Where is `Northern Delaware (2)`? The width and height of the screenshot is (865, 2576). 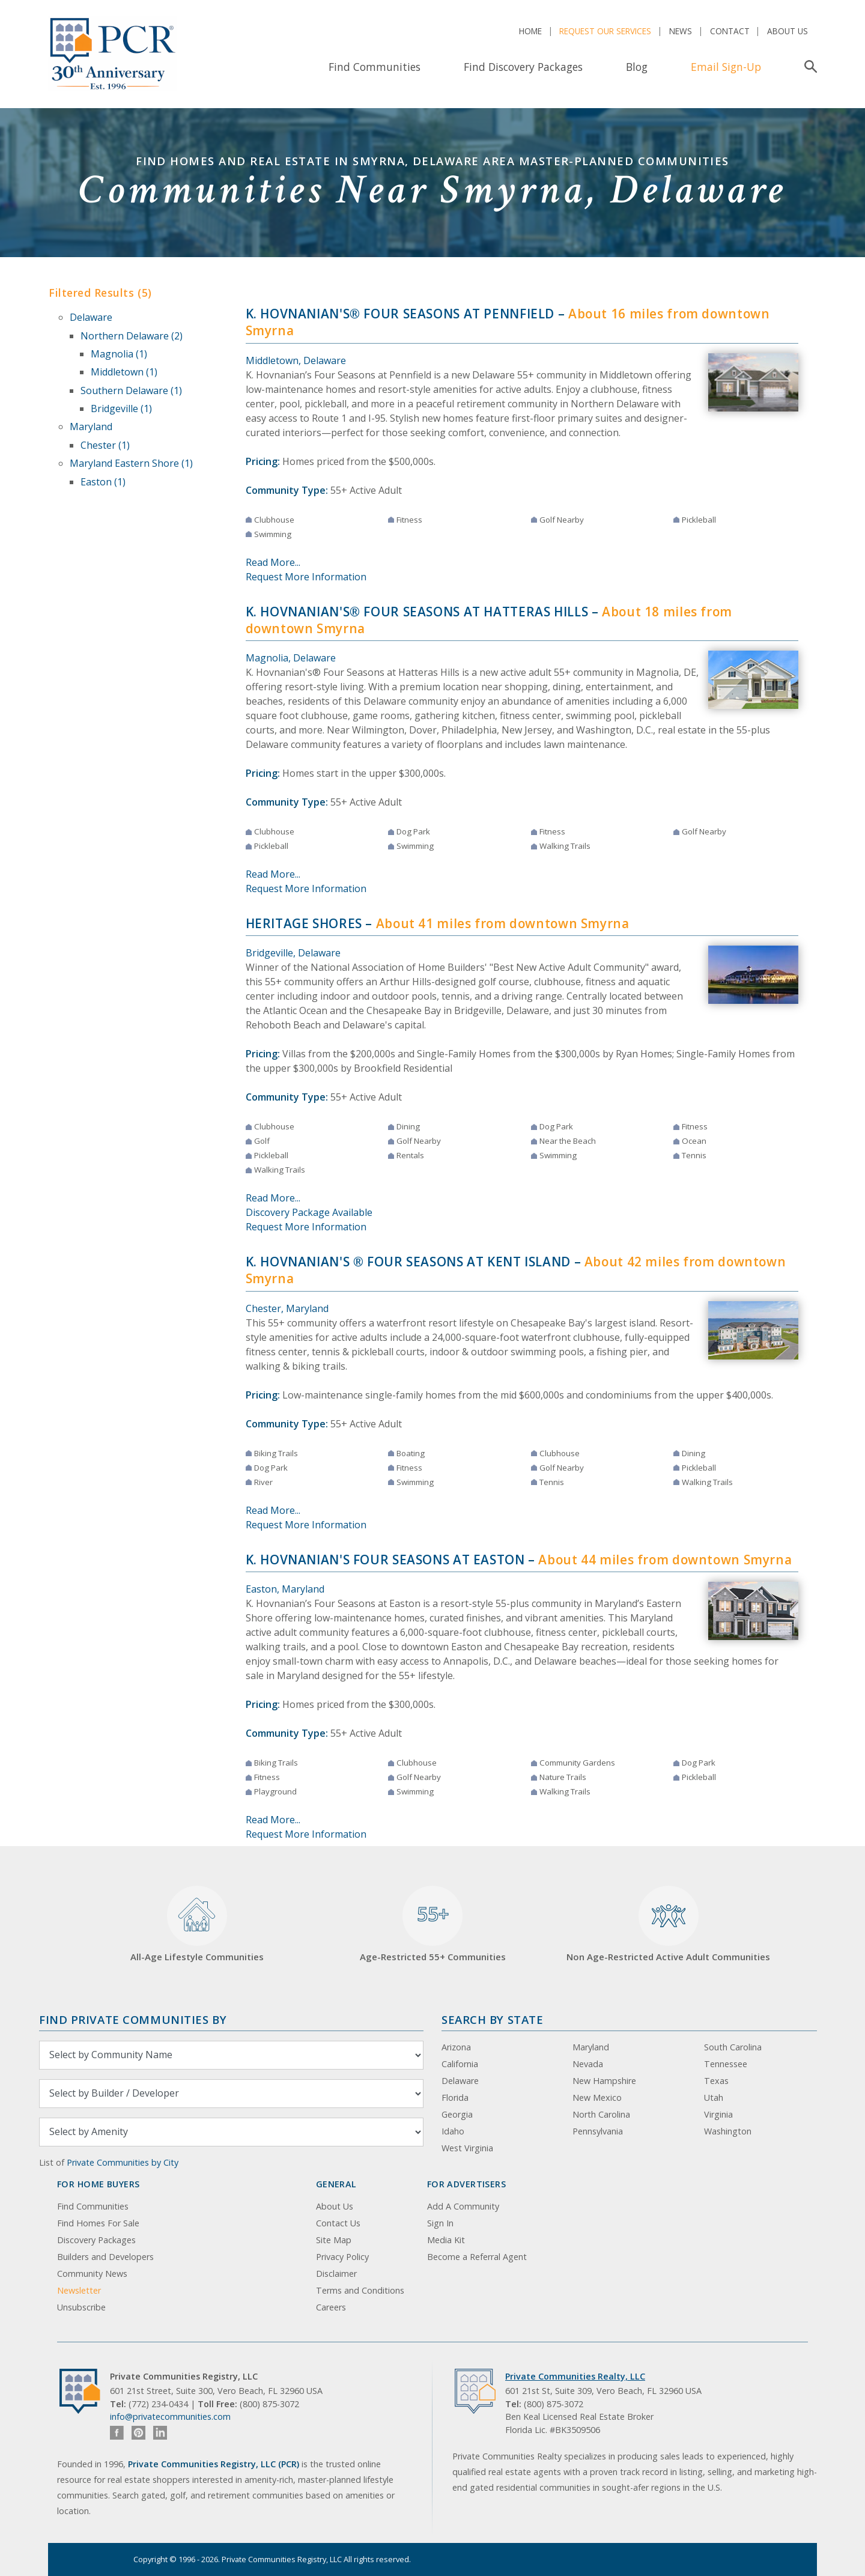
Northern Delaware (2) is located at coordinates (131, 335).